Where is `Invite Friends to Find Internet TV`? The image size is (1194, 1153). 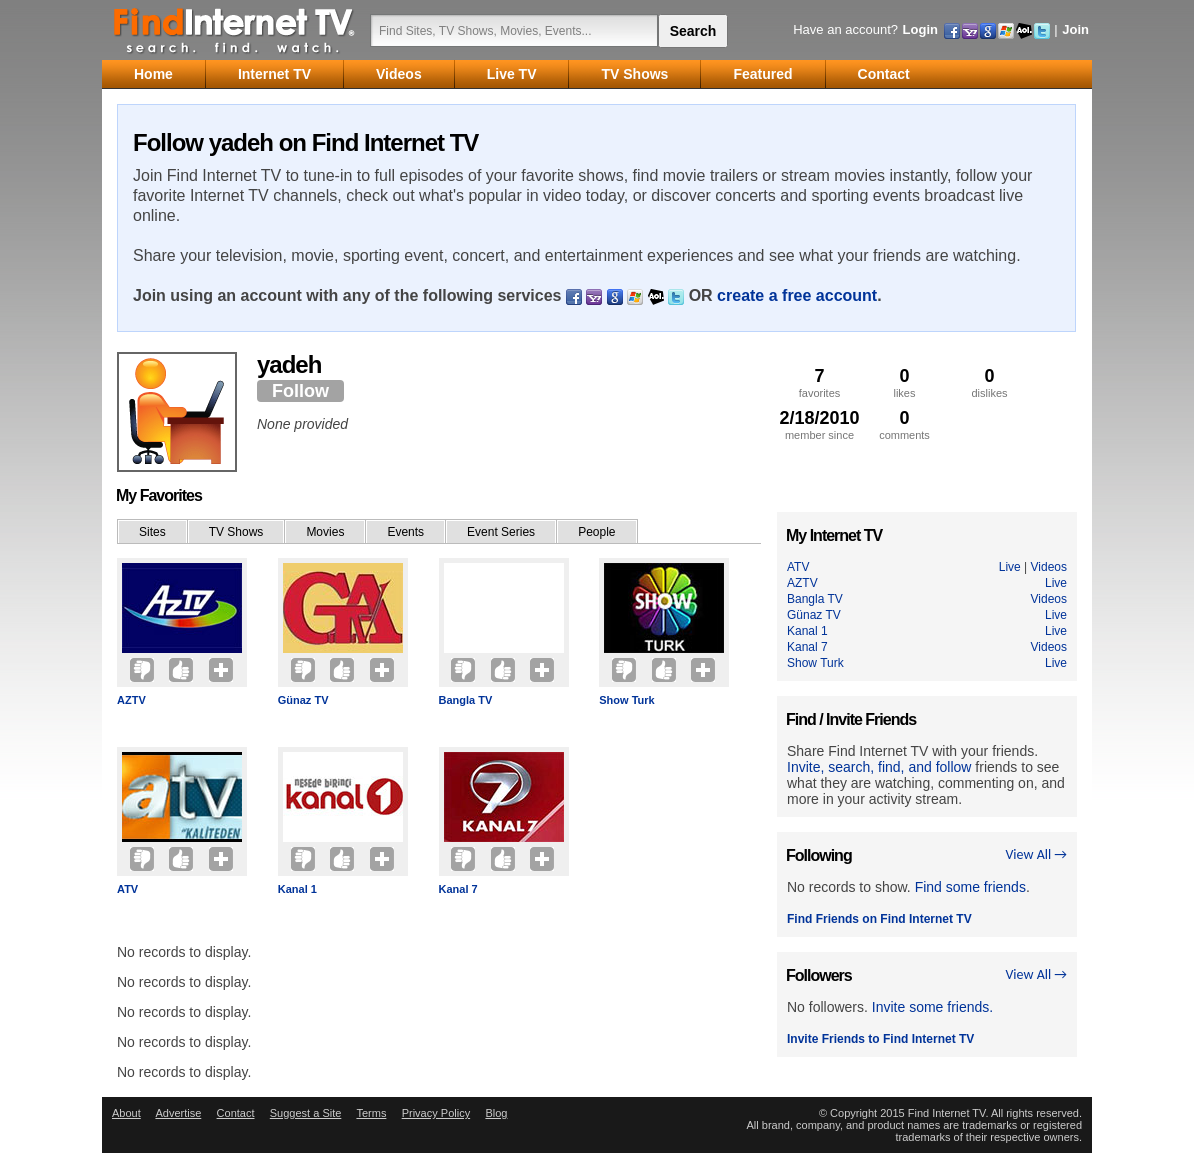
Invite Friends to Find Internet TV is located at coordinates (880, 1039).